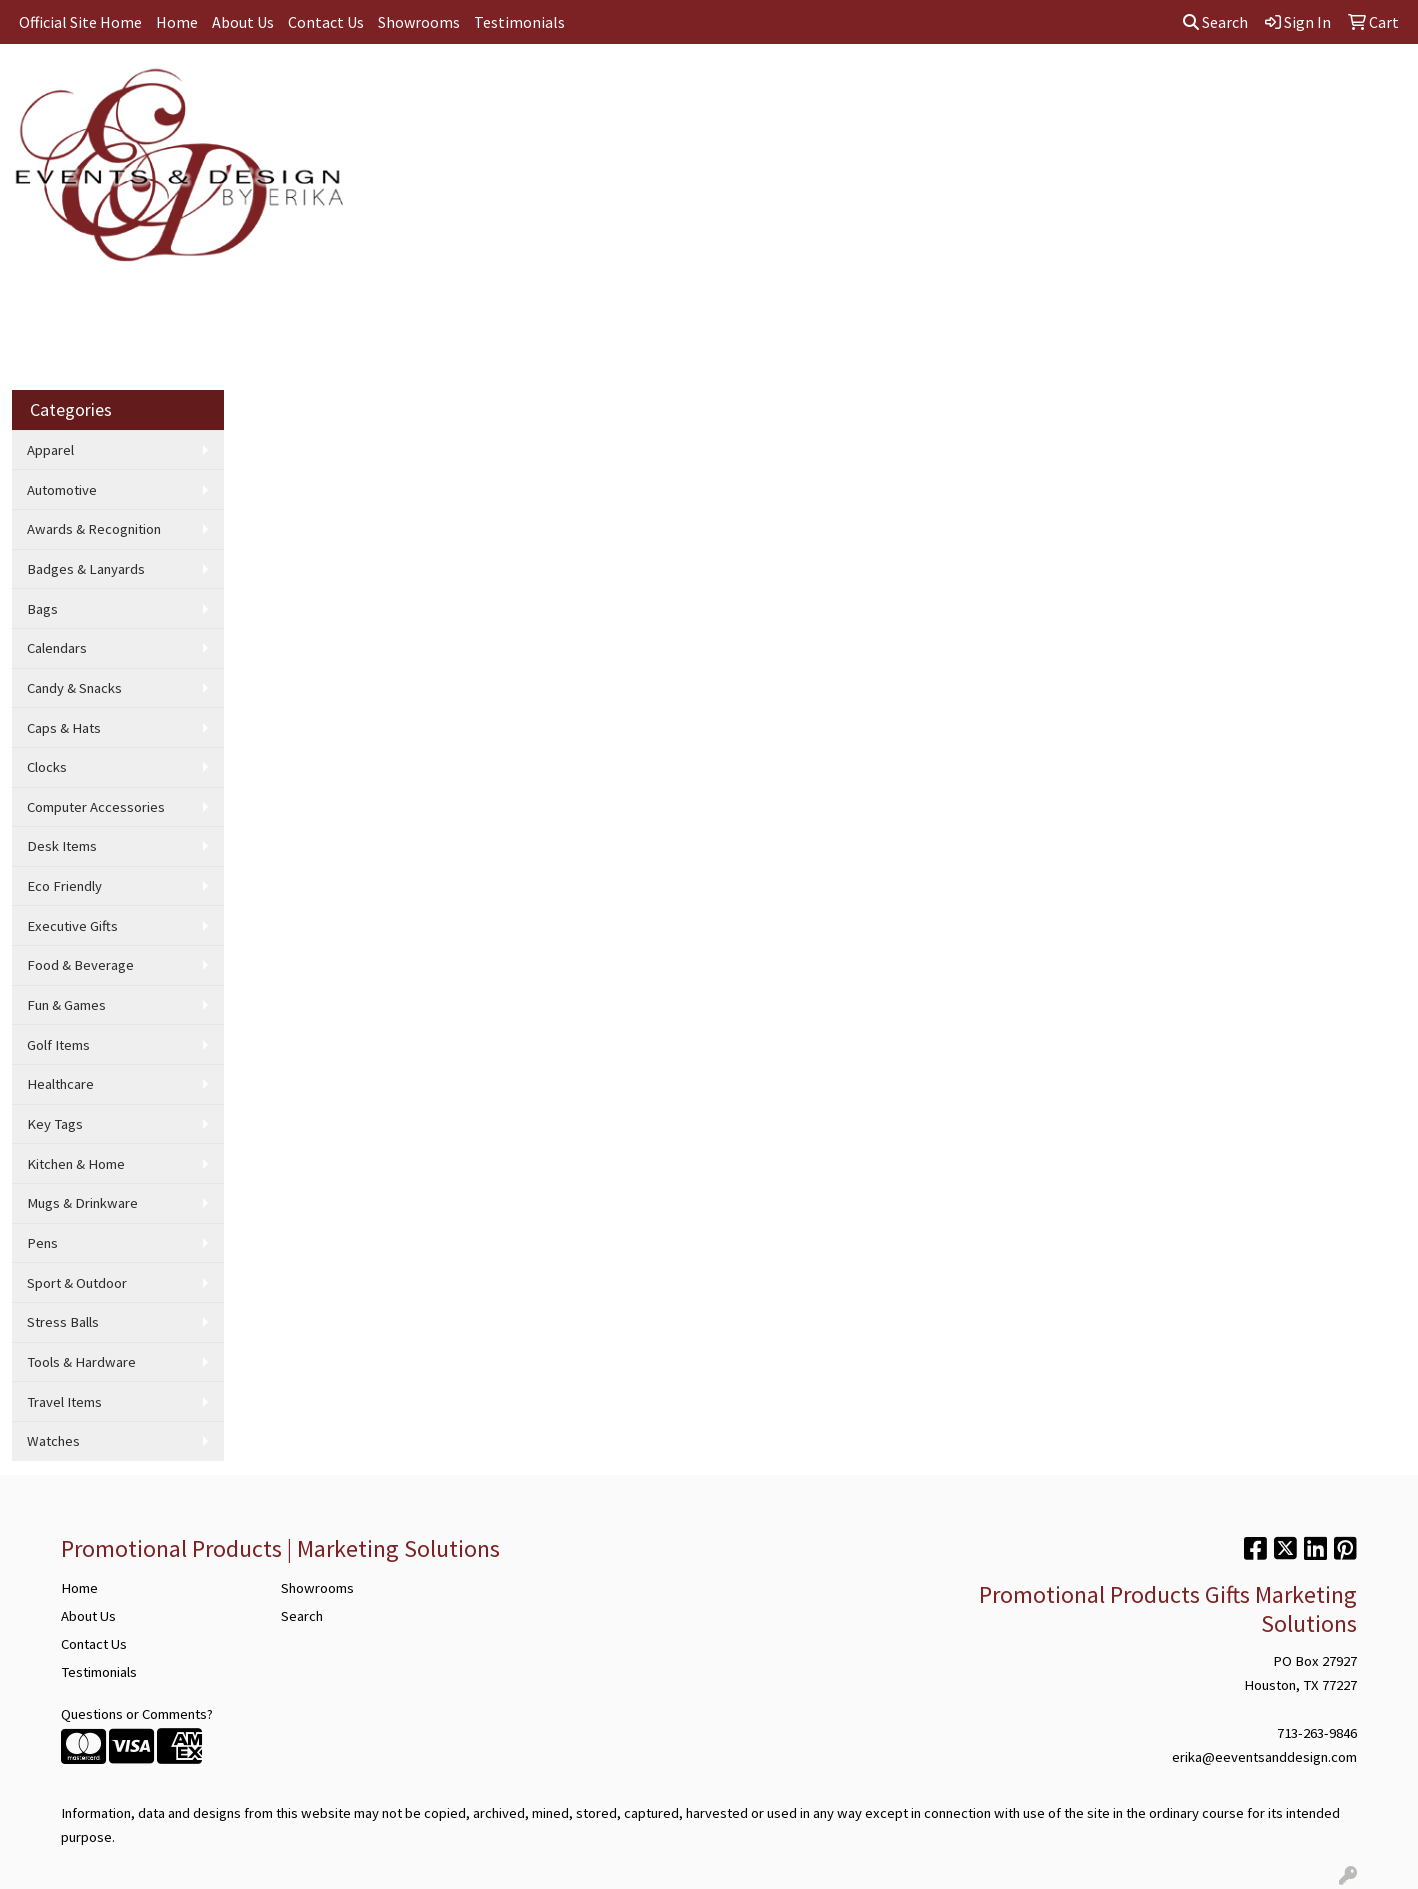 This screenshot has width=1418, height=1889. I want to click on Kitchen & Home, so click(76, 1164).